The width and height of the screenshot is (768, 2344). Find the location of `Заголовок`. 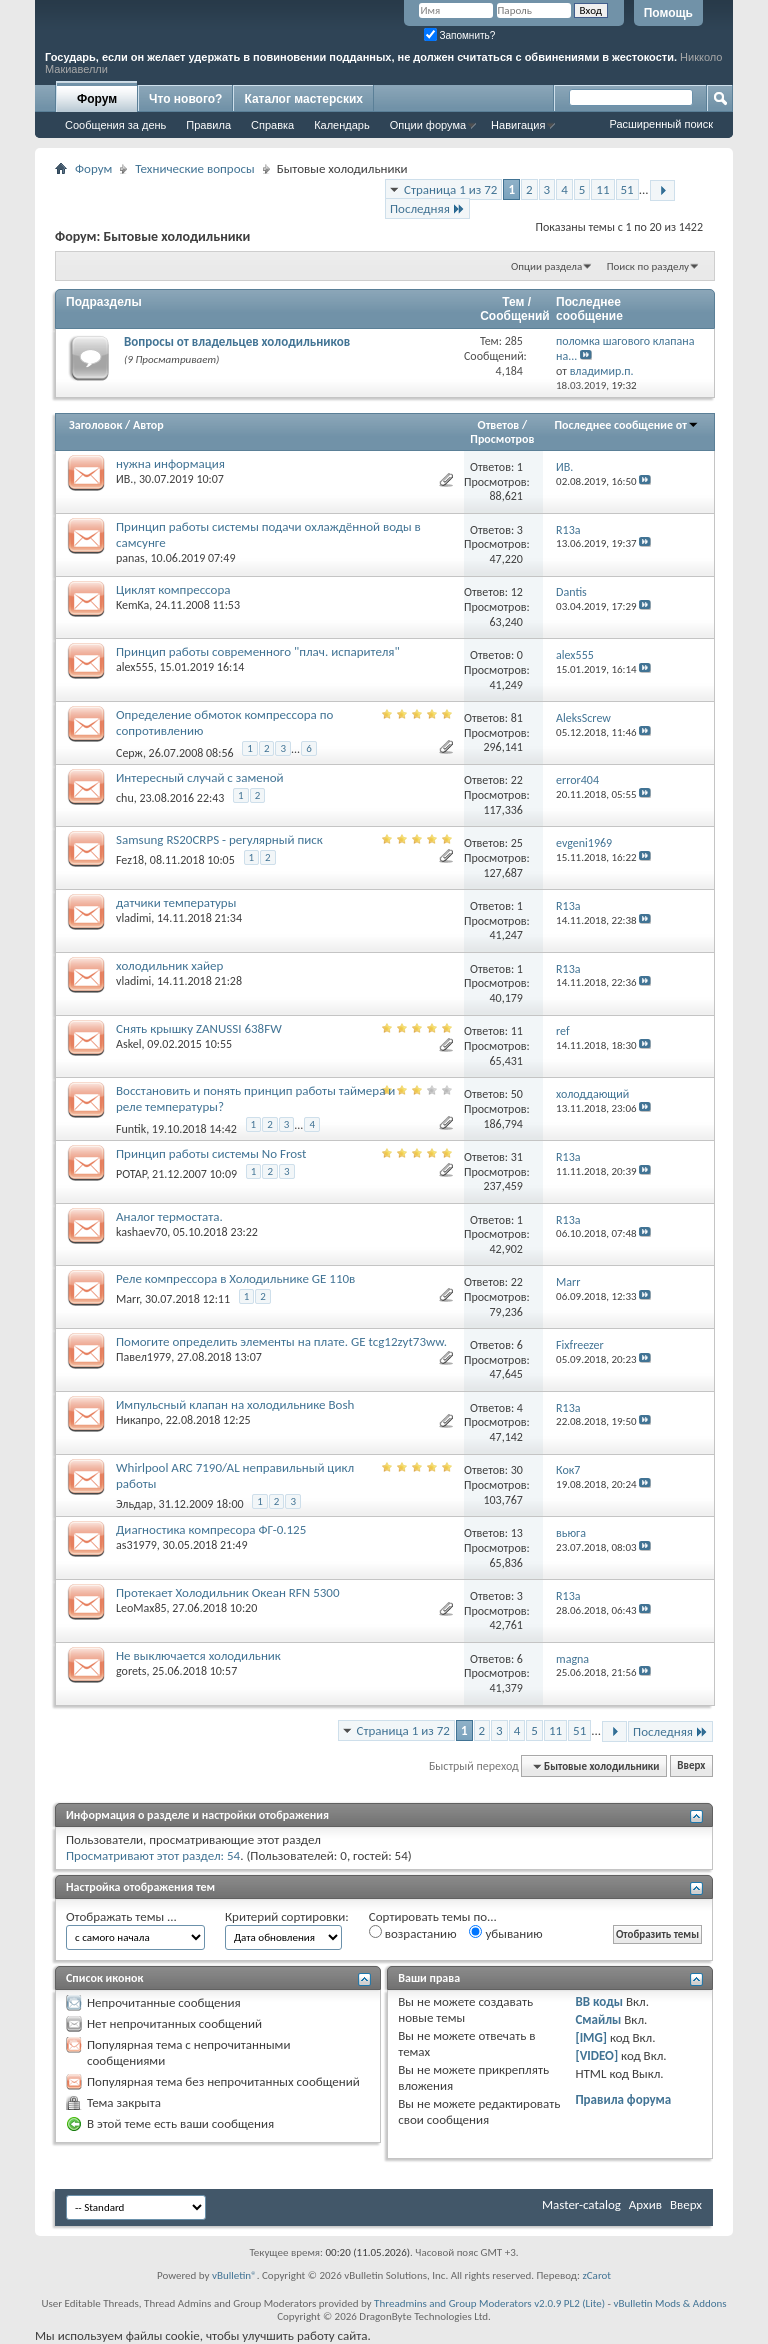

Заголовок is located at coordinates (95, 425).